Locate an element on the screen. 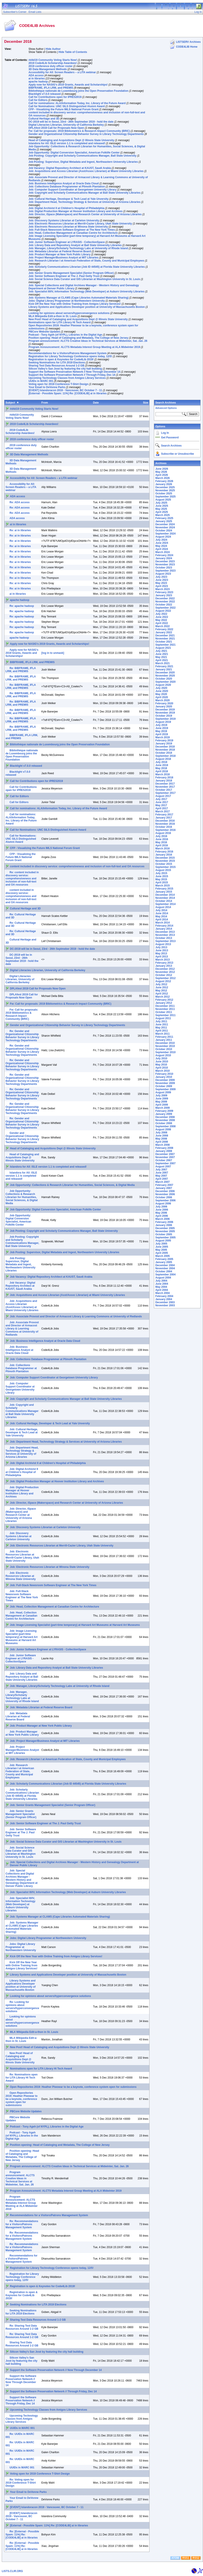  August 2011 is located at coordinates (163, 1018).